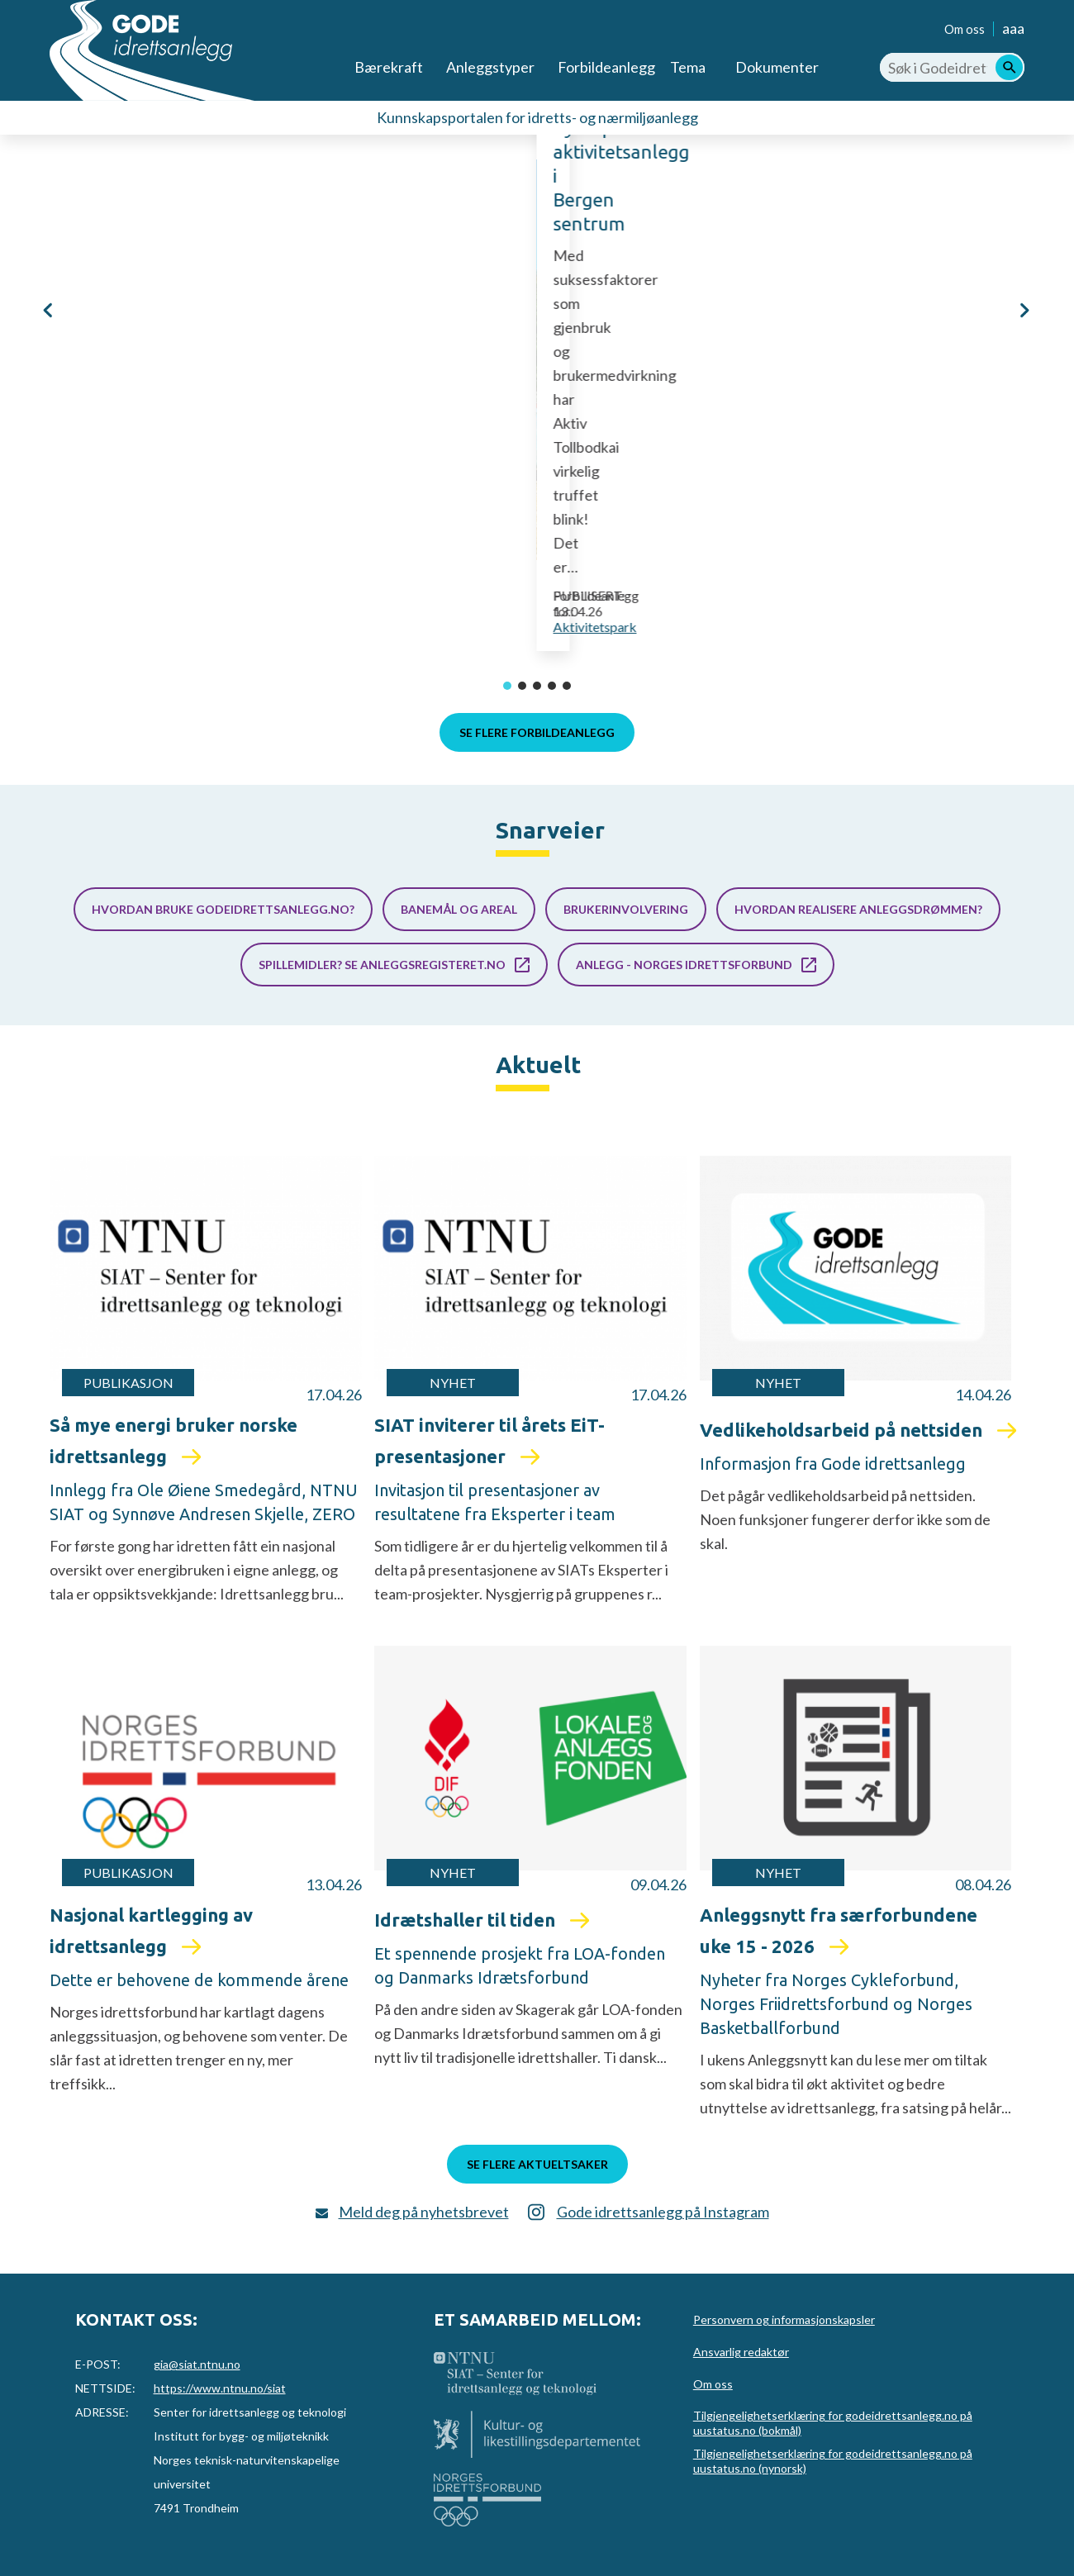  Describe the element at coordinates (1009, 67) in the screenshot. I see `[Søk]` at that location.